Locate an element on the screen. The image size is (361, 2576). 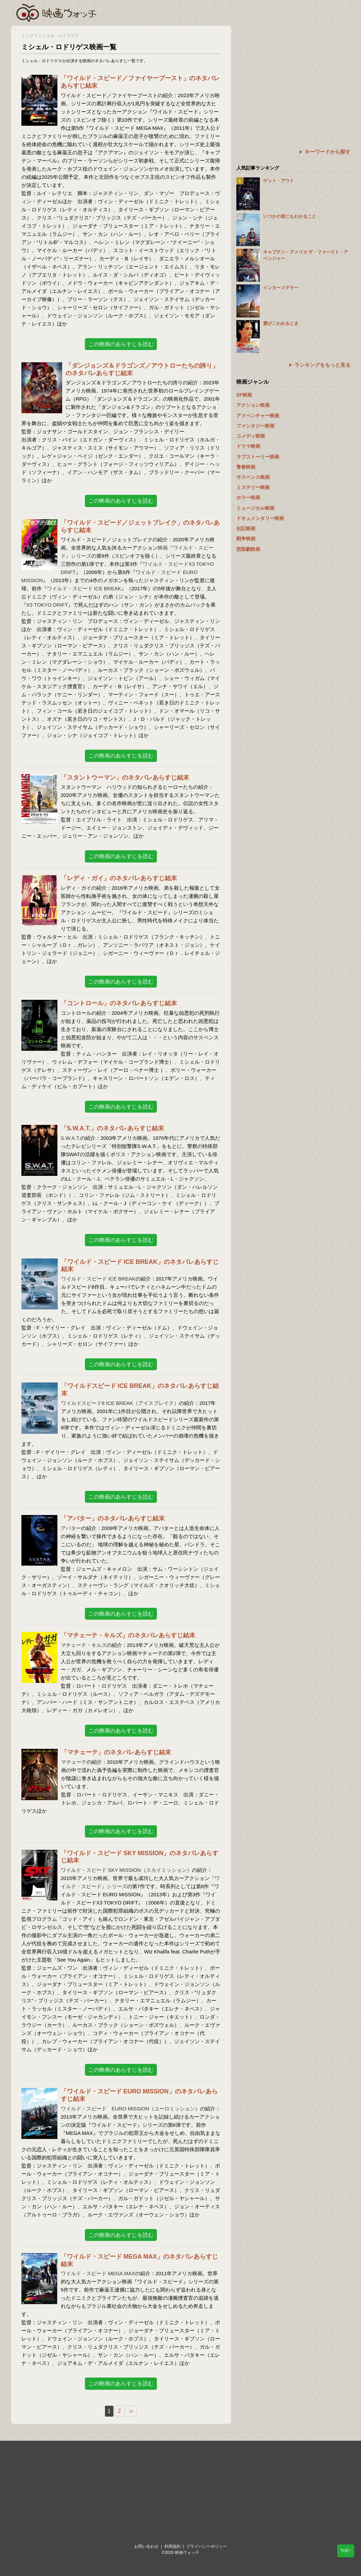
TOP↑ is located at coordinates (346, 2550).